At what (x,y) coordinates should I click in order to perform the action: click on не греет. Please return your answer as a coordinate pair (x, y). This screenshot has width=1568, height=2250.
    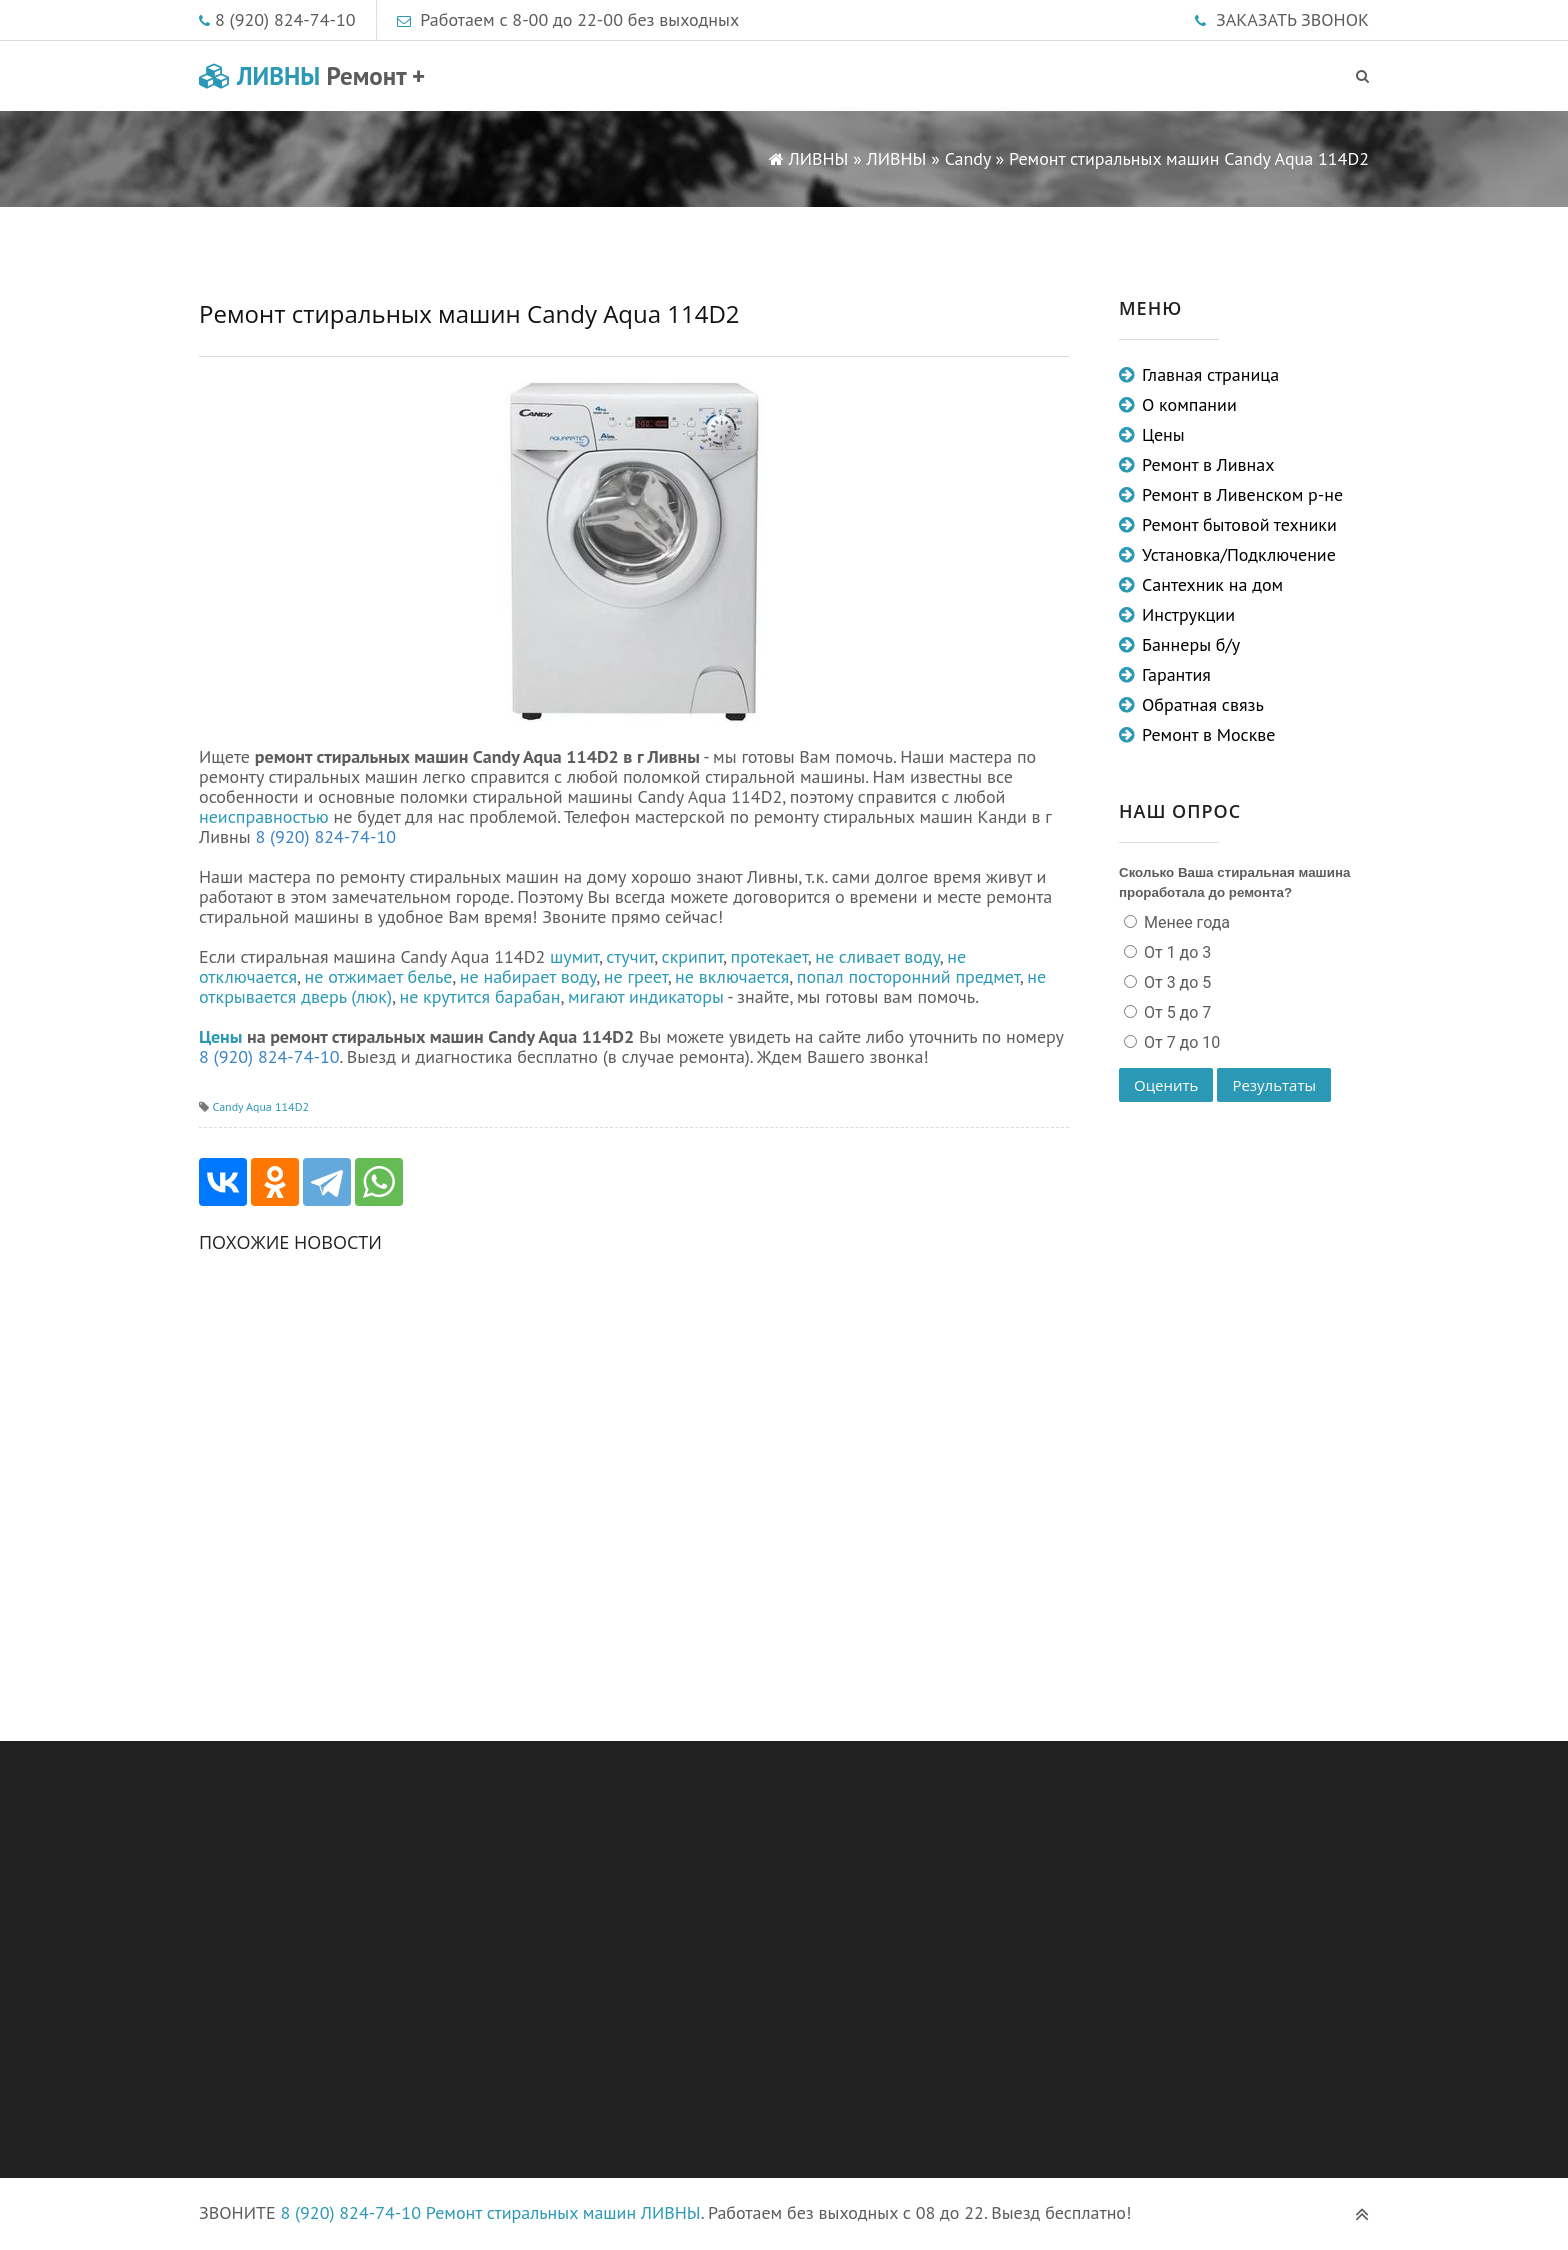
    Looking at the image, I should click on (636, 976).